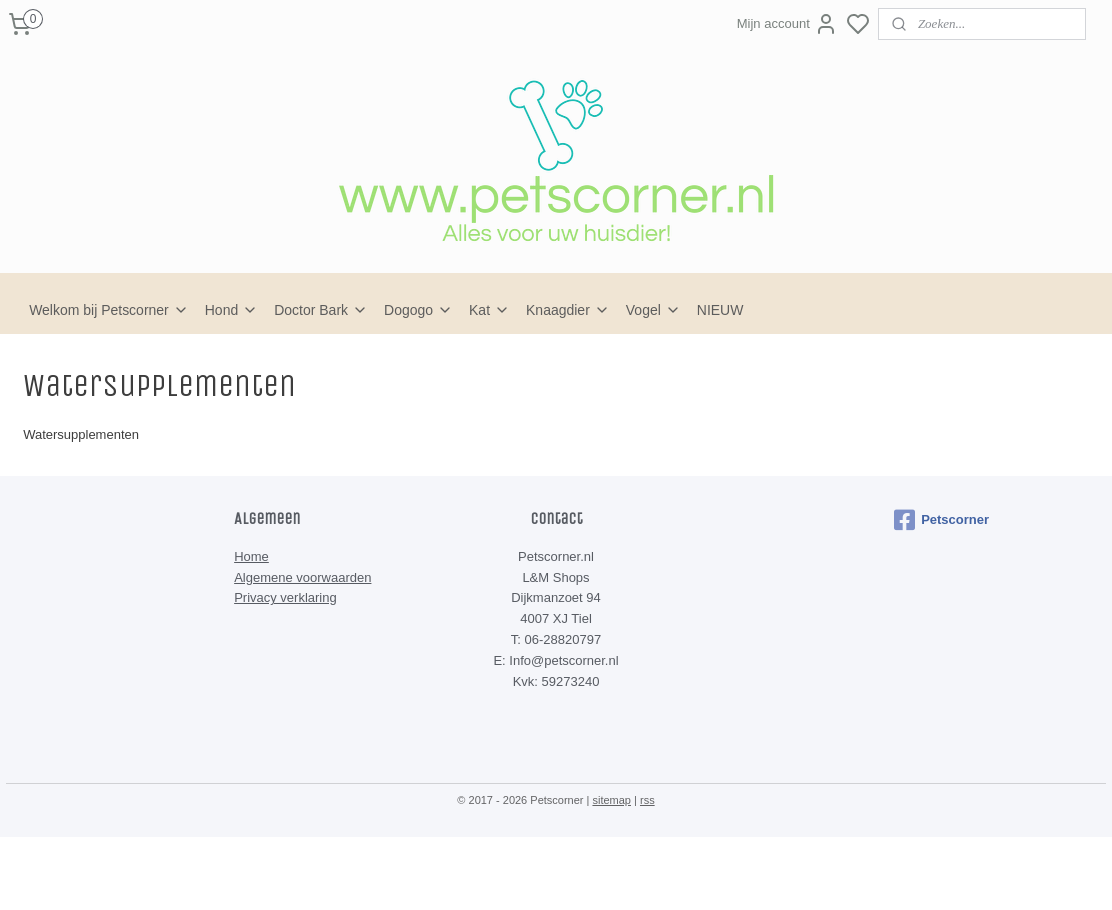  Describe the element at coordinates (285, 597) in the screenshot. I see `Privacy verklaring` at that location.